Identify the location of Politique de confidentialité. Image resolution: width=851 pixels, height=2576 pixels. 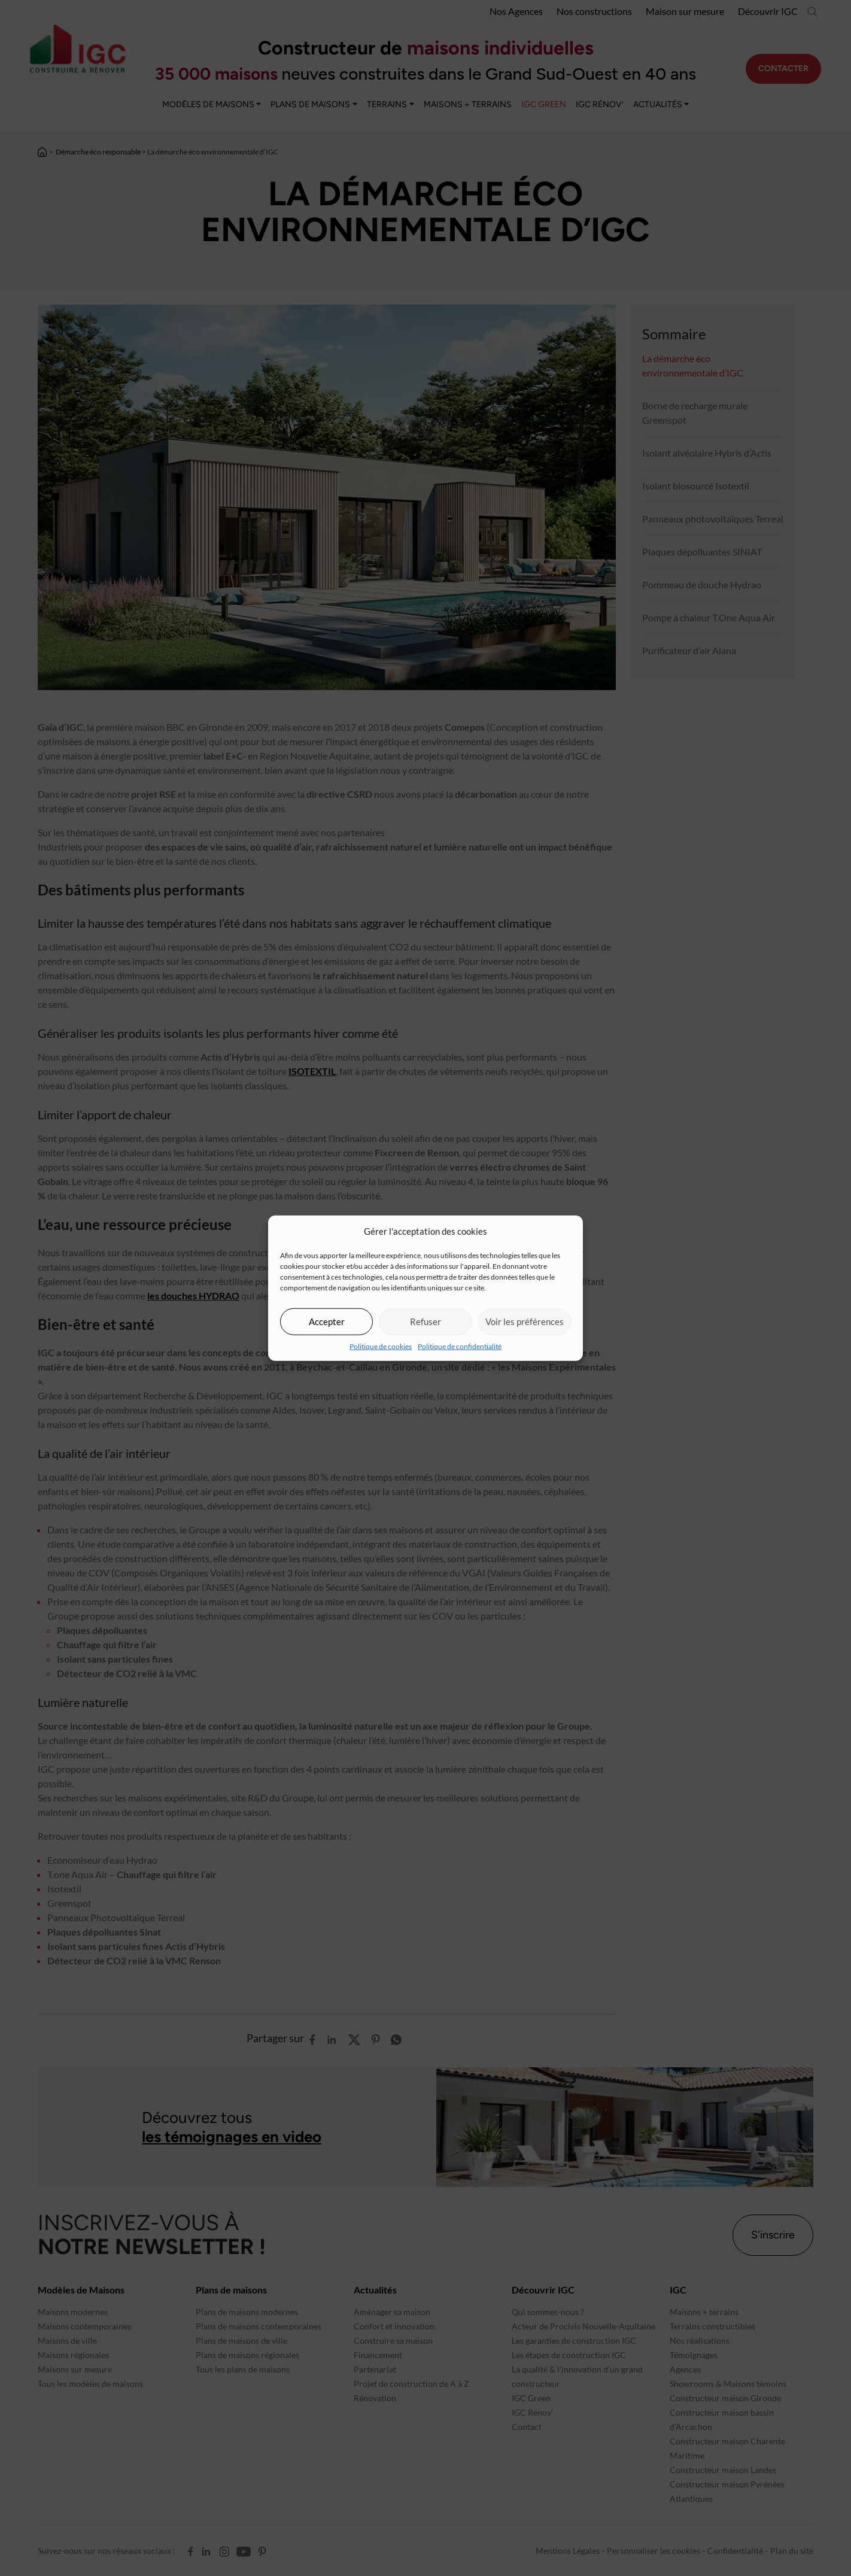
(460, 1345).